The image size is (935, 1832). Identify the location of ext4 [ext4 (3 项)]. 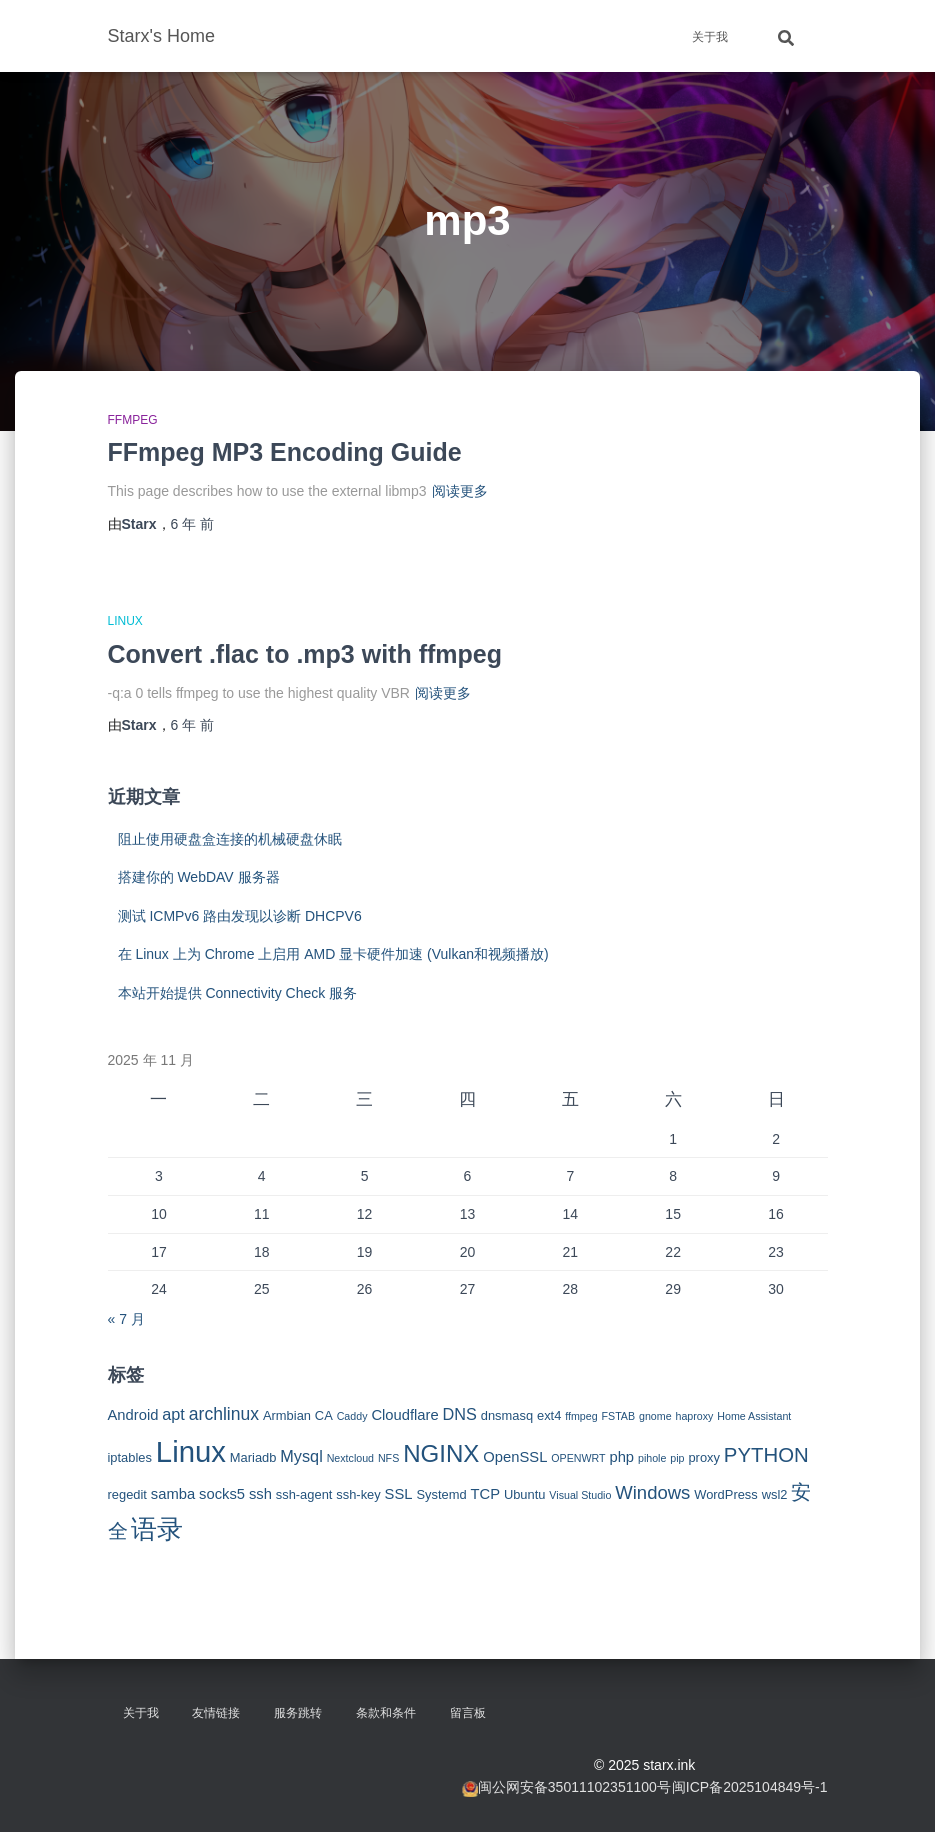
(549, 1415).